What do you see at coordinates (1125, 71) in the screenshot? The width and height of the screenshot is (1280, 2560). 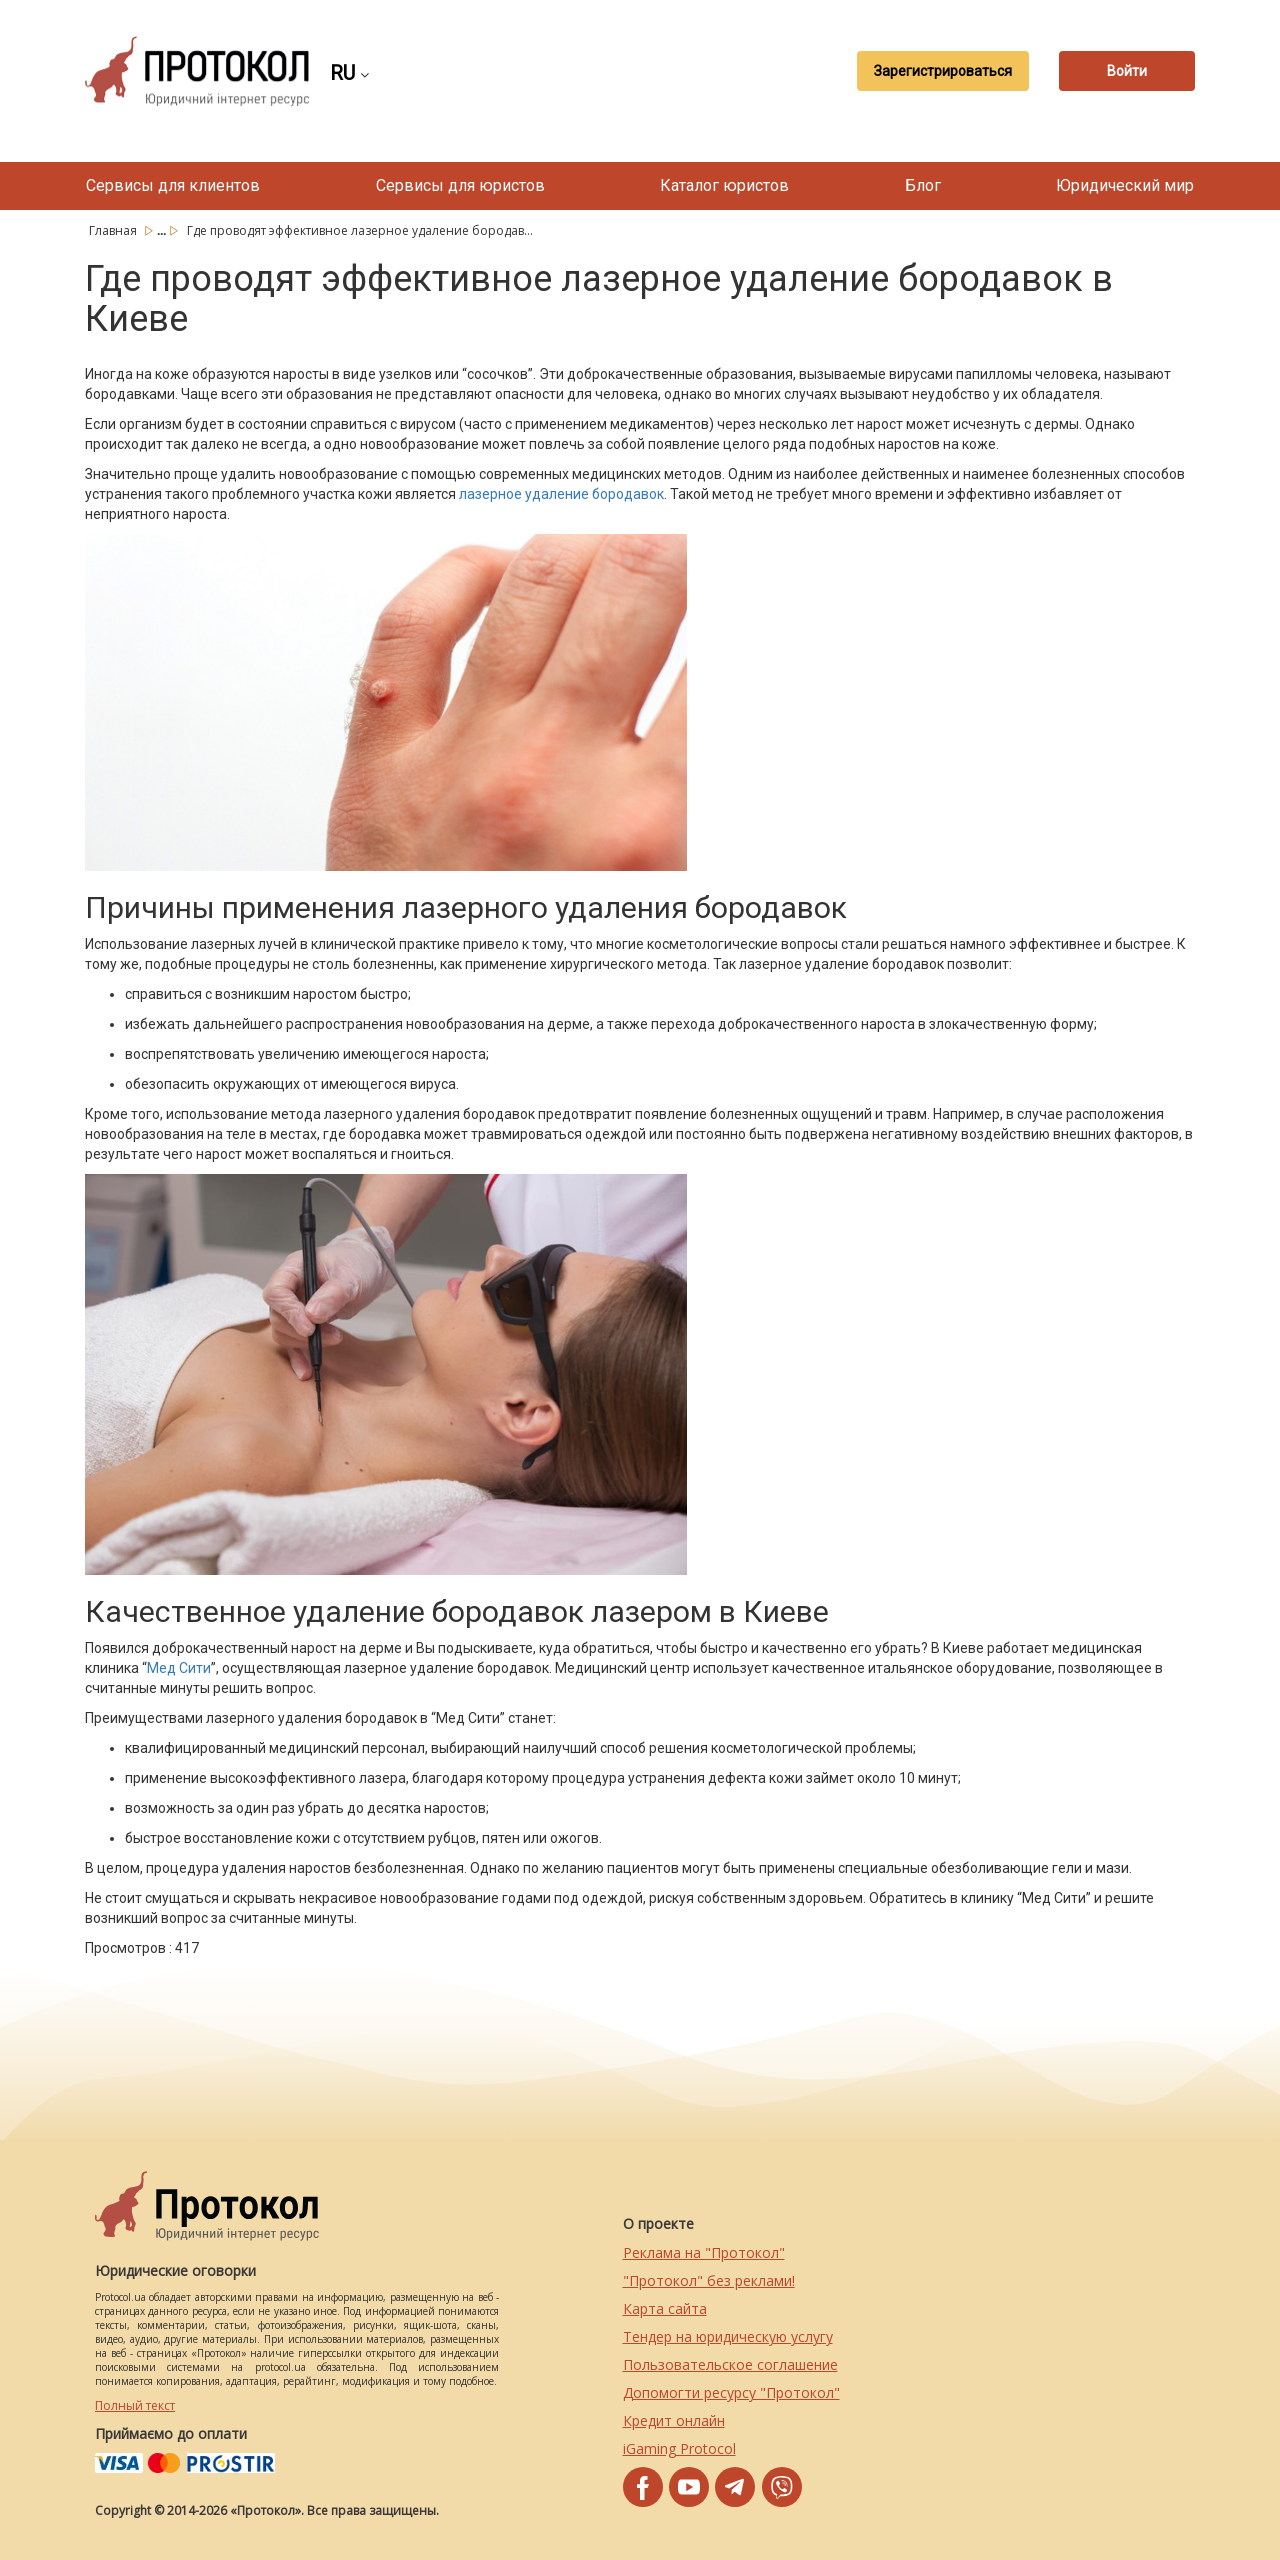 I see `Войти` at bounding box center [1125, 71].